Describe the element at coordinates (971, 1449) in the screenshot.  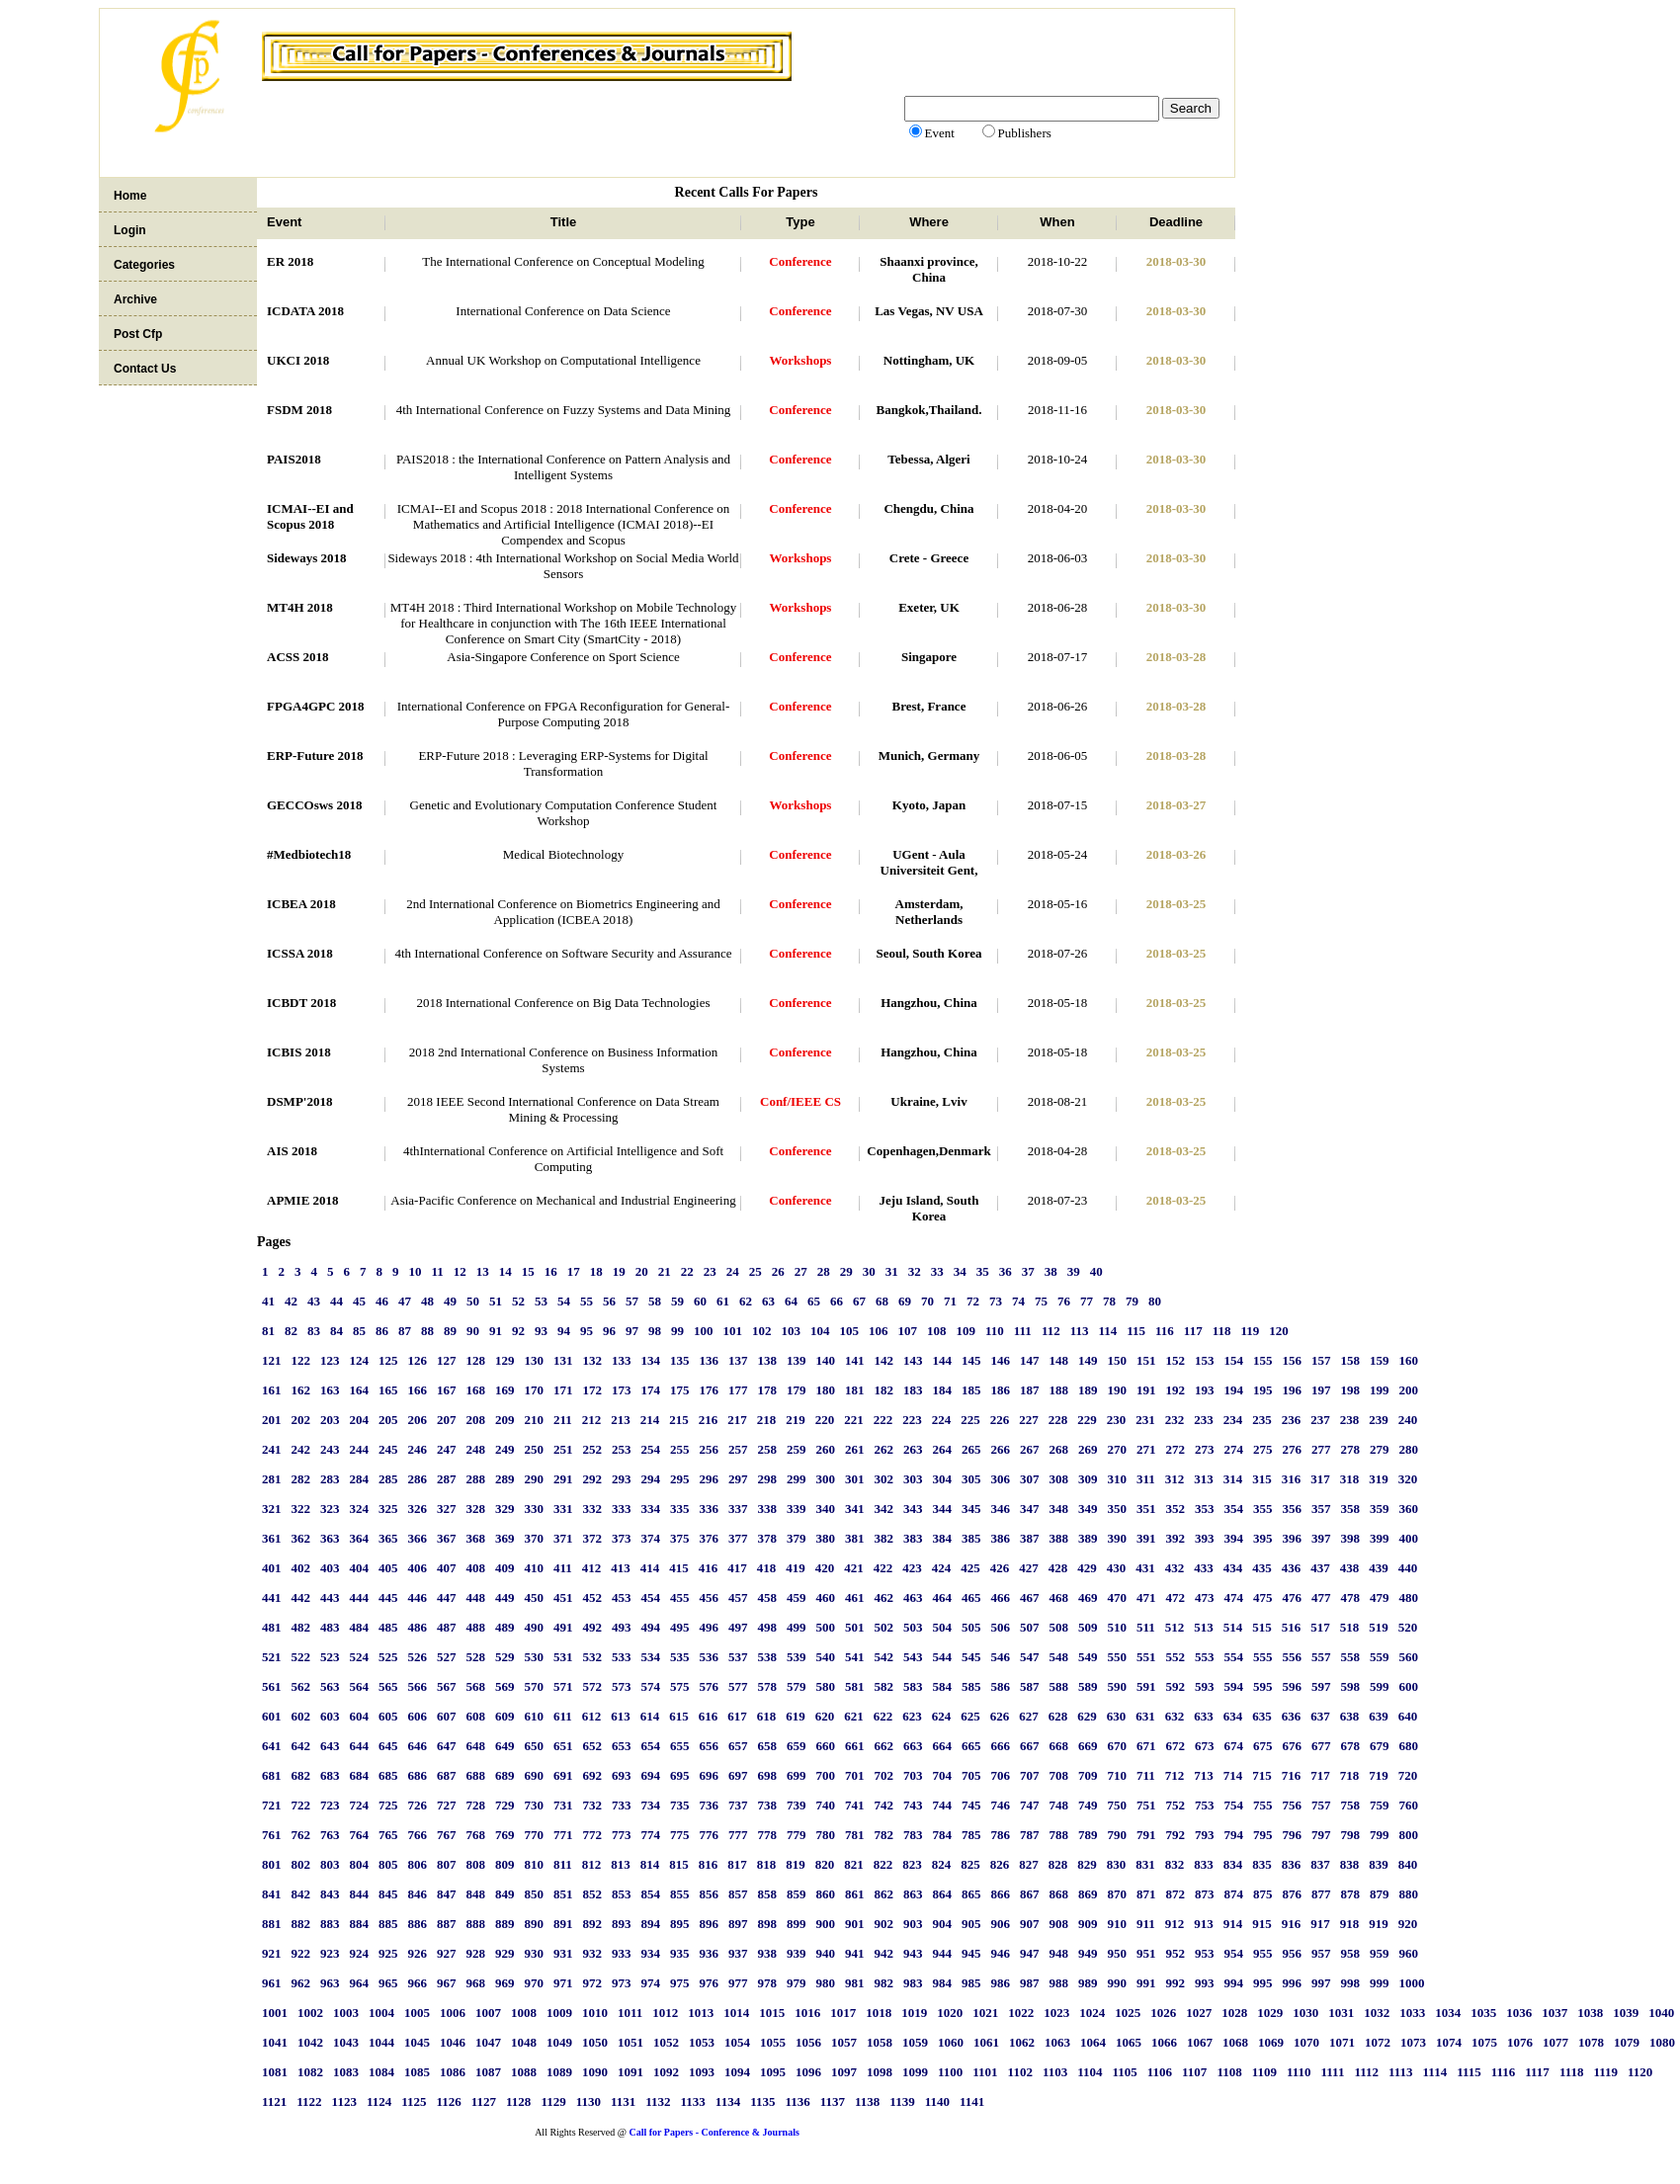
I see `265` at that location.